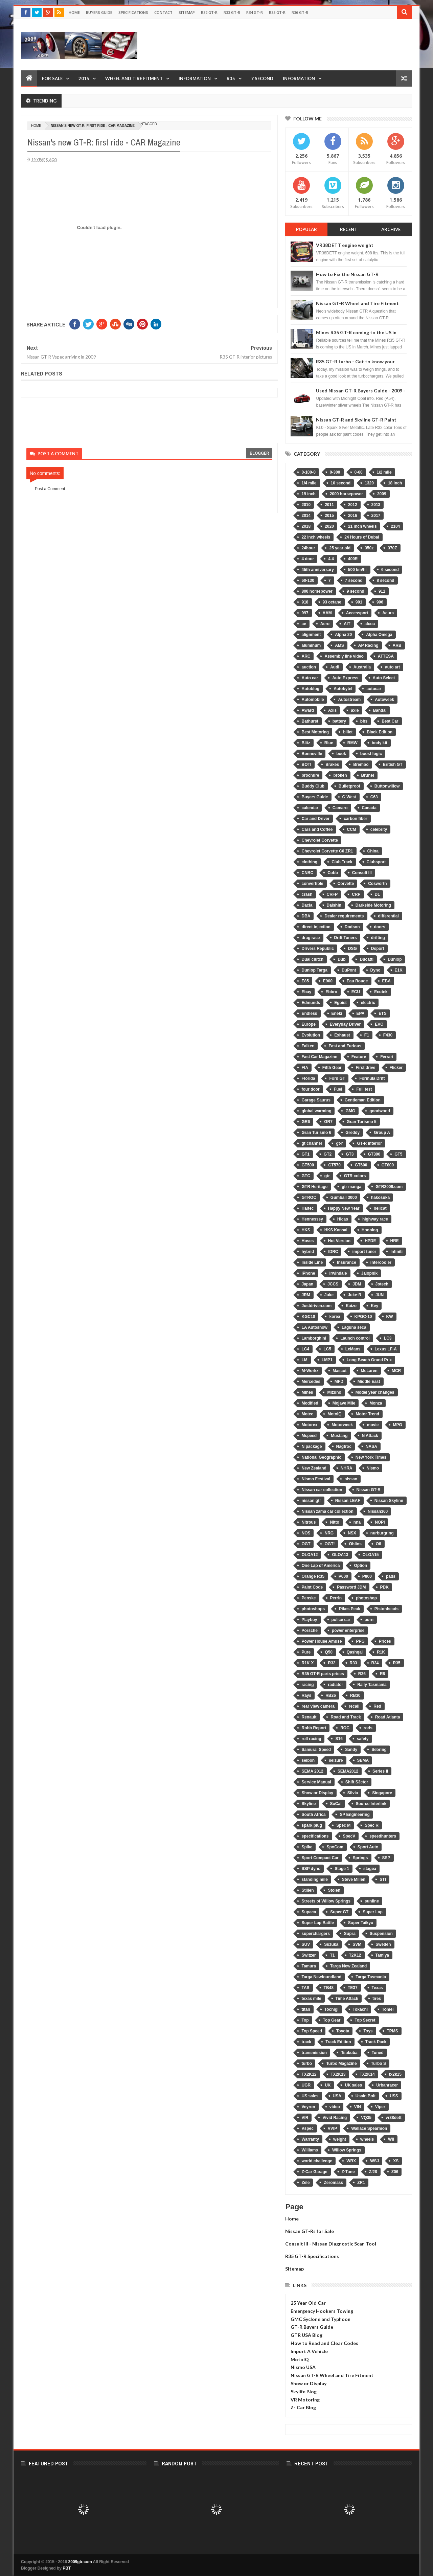 The image size is (433, 2576). What do you see at coordinates (344, 1197) in the screenshot?
I see `Gumball 3000` at bounding box center [344, 1197].